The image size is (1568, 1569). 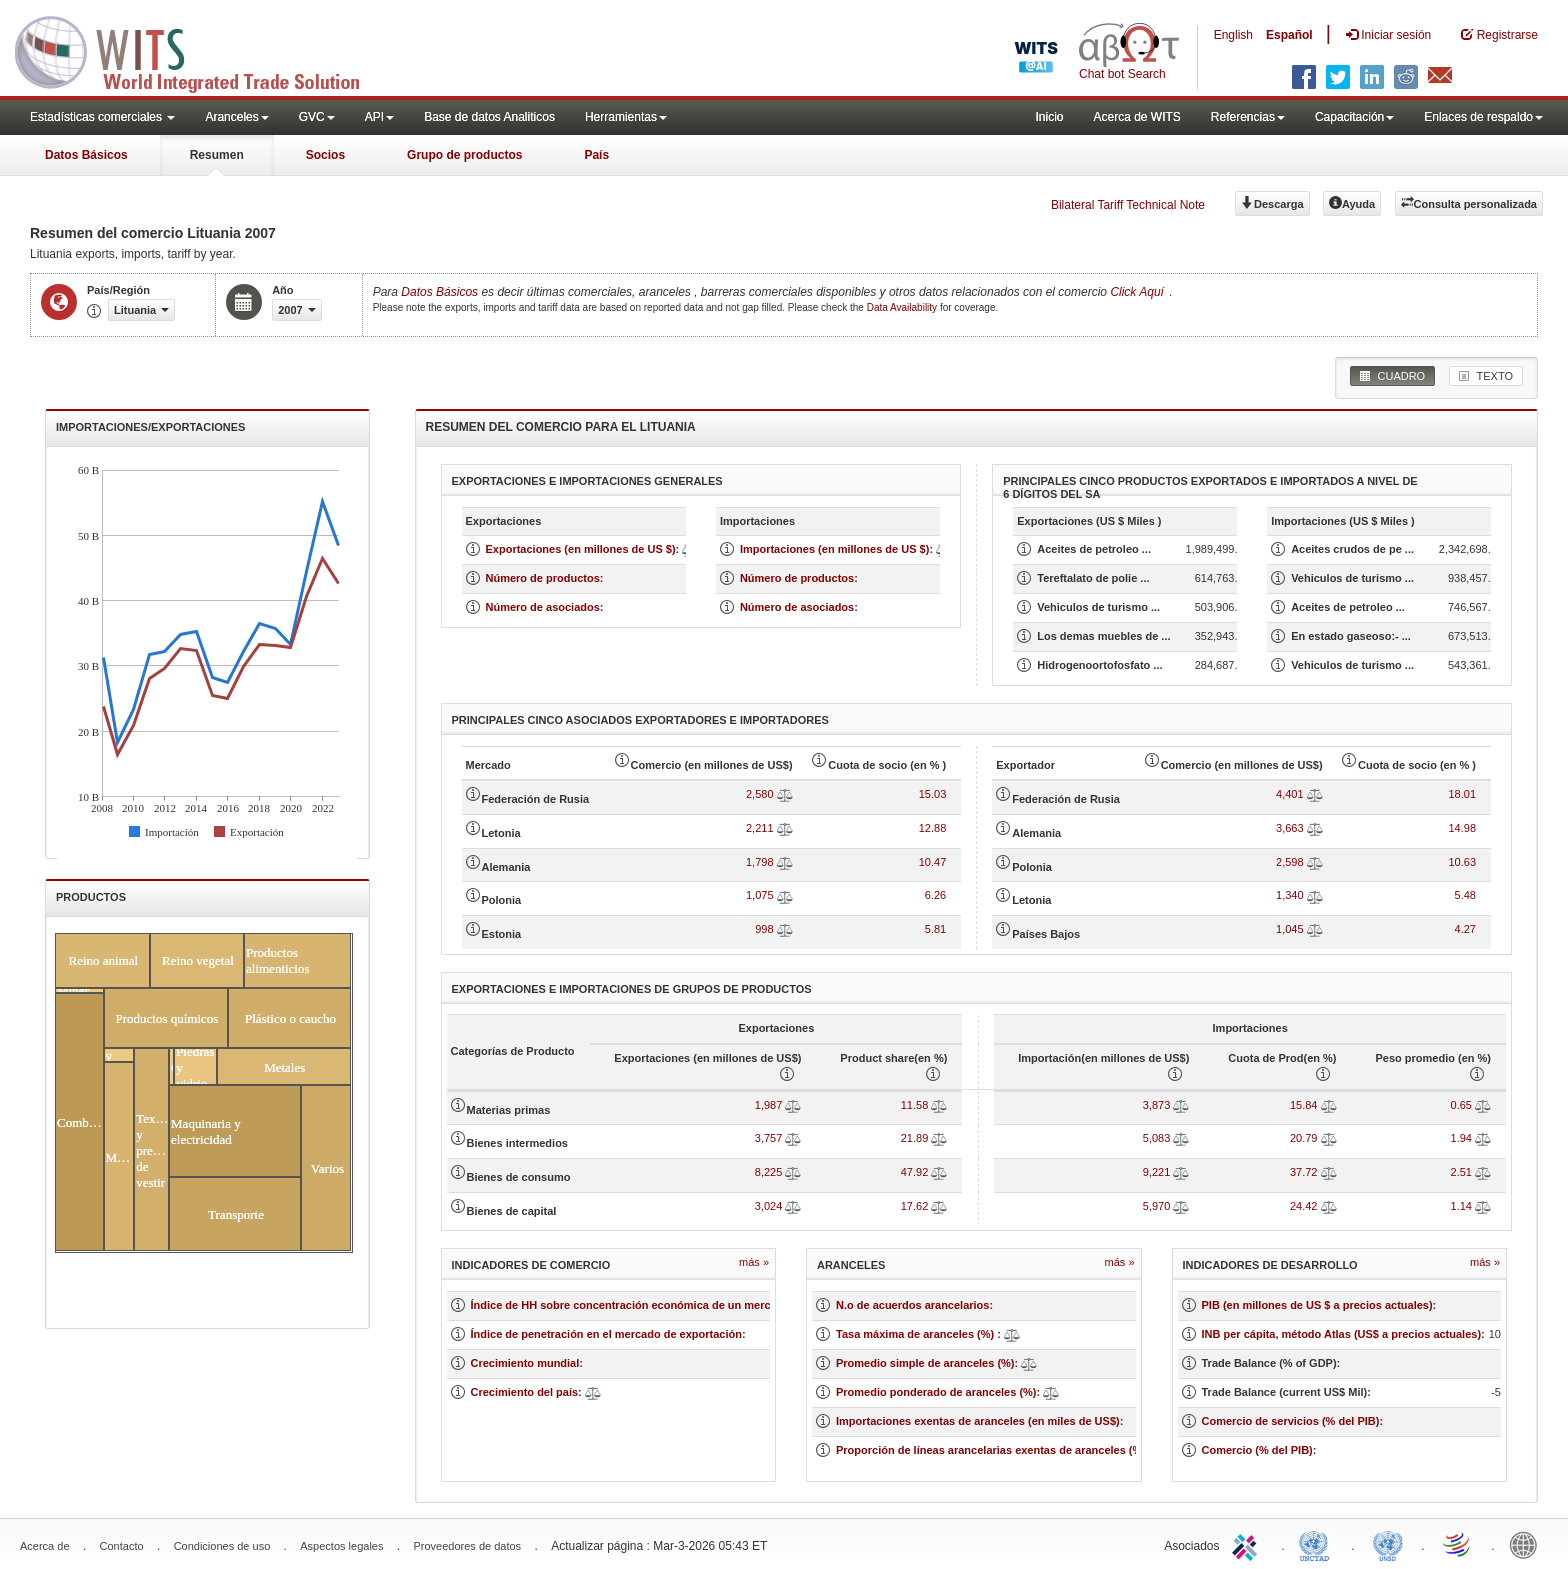 I want to click on País, so click(x=596, y=155).